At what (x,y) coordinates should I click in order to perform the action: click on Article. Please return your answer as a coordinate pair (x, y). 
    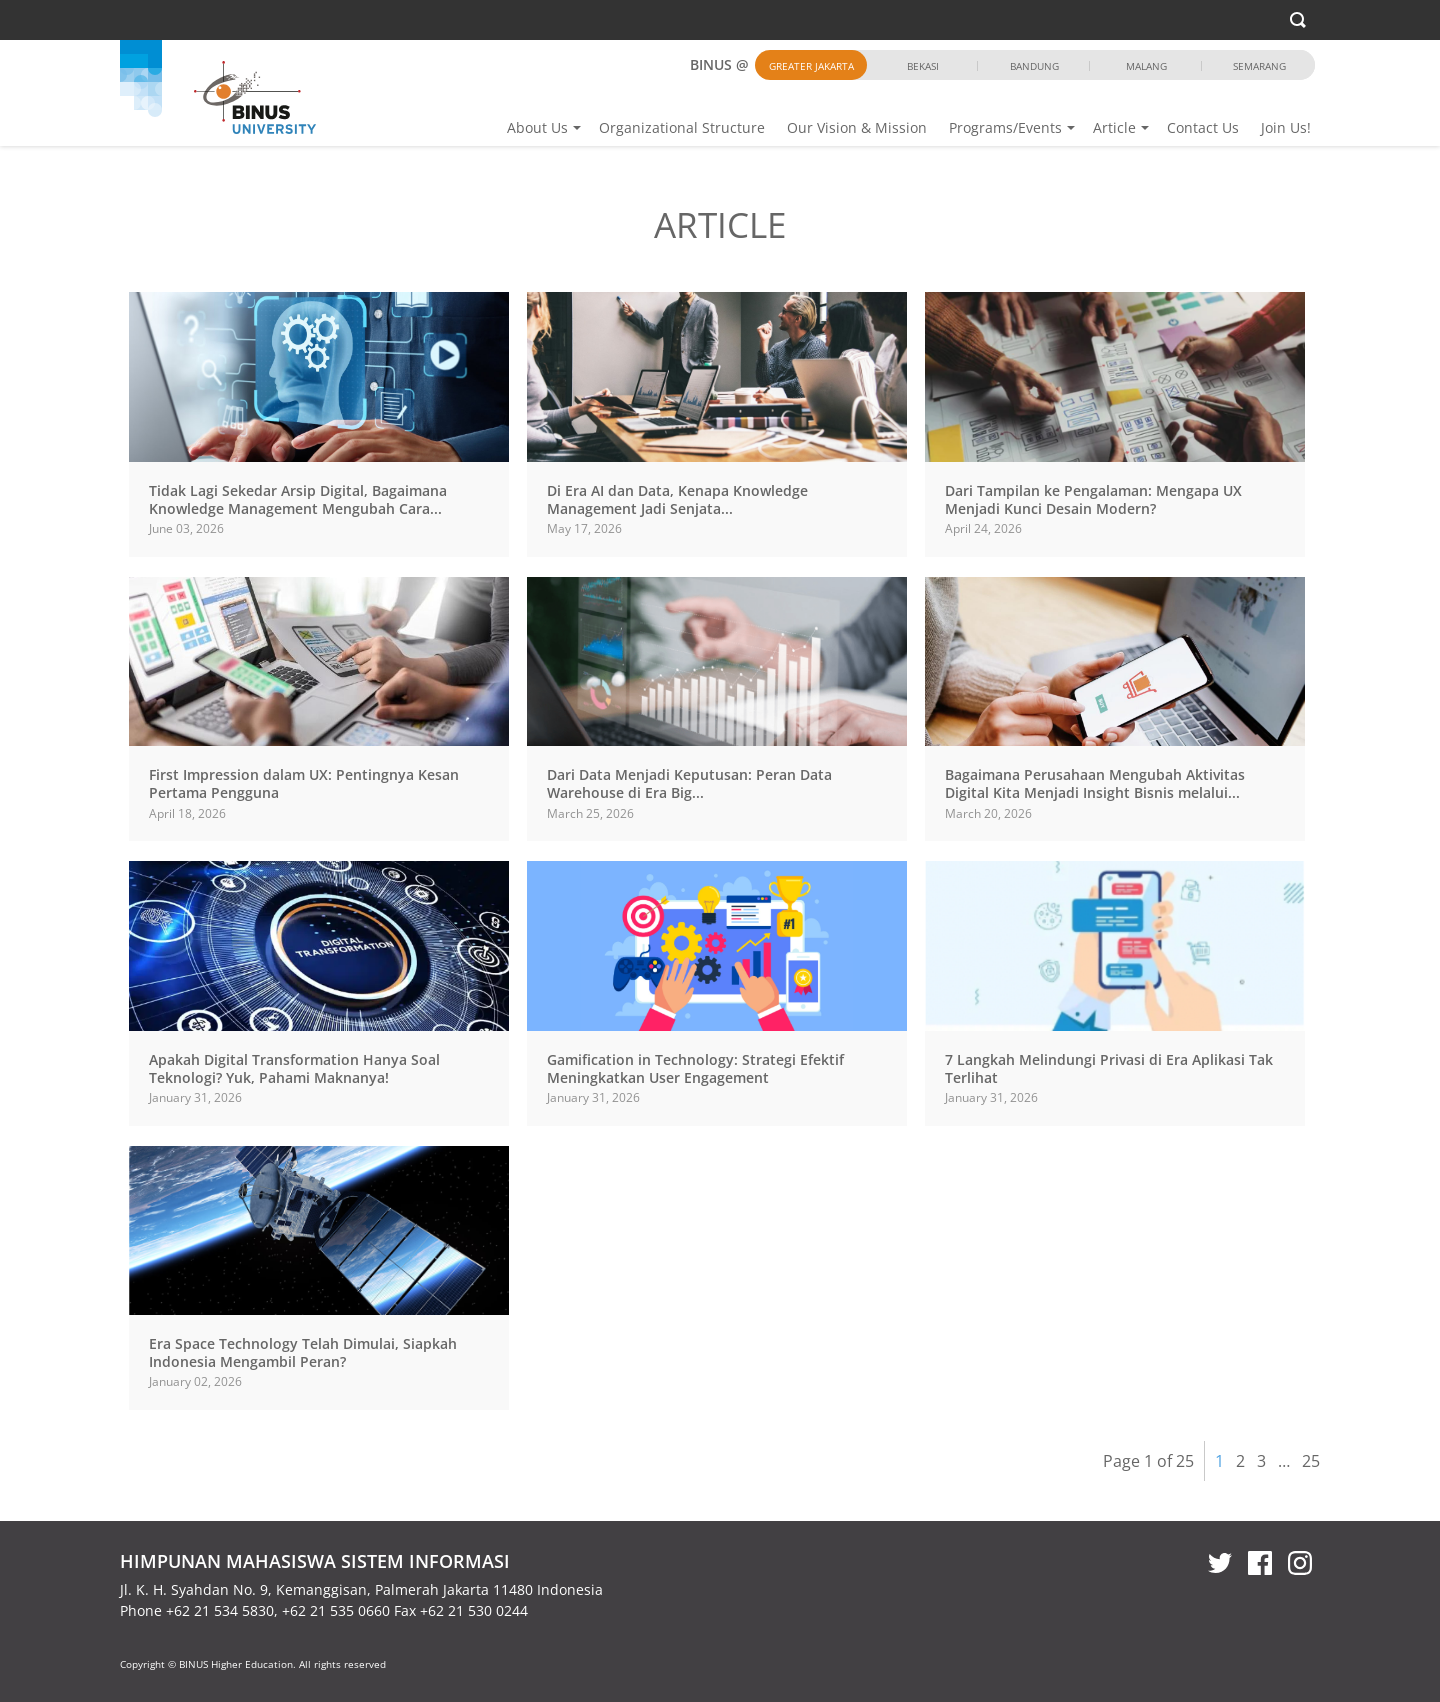
    Looking at the image, I should click on (1114, 127).